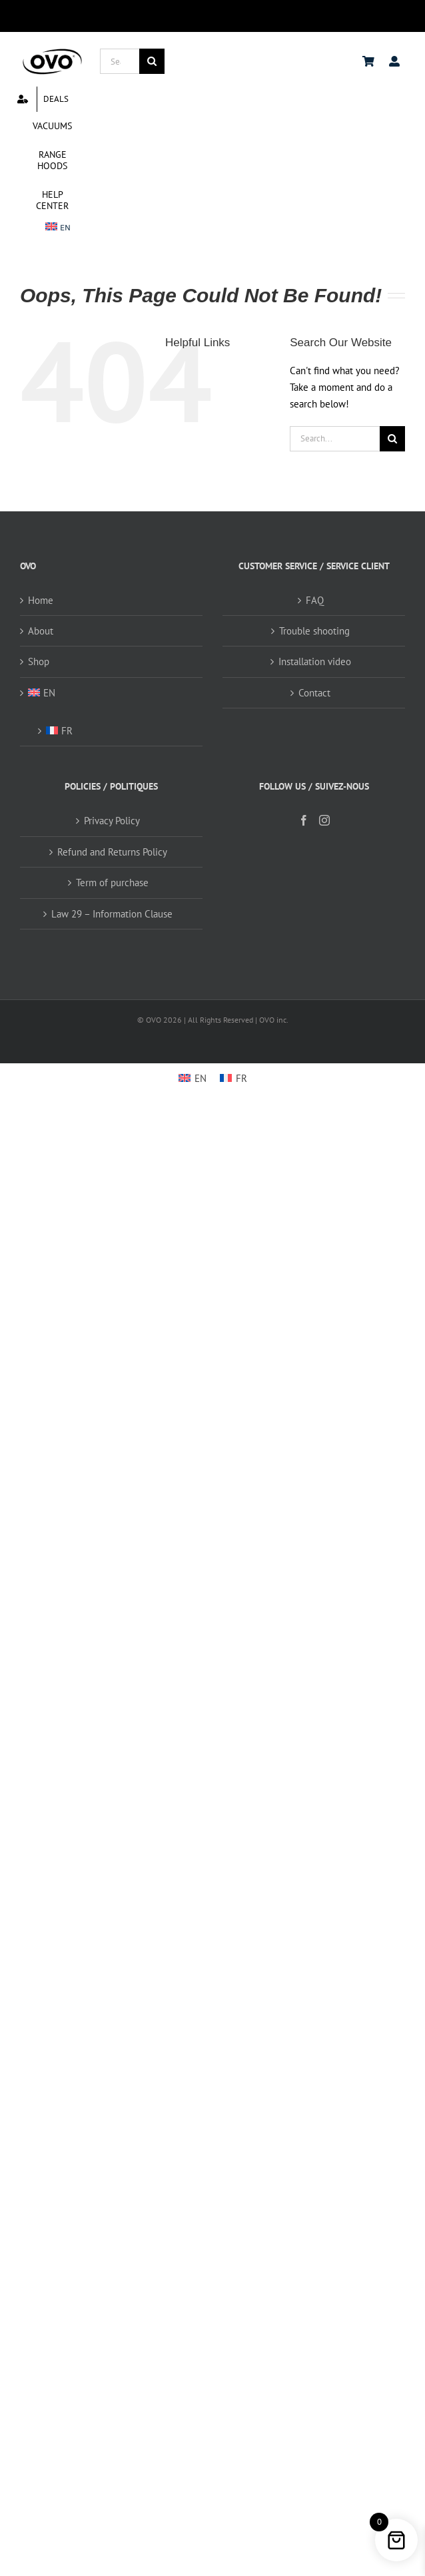 This screenshot has width=425, height=2576. I want to click on [Search...], so click(119, 61).